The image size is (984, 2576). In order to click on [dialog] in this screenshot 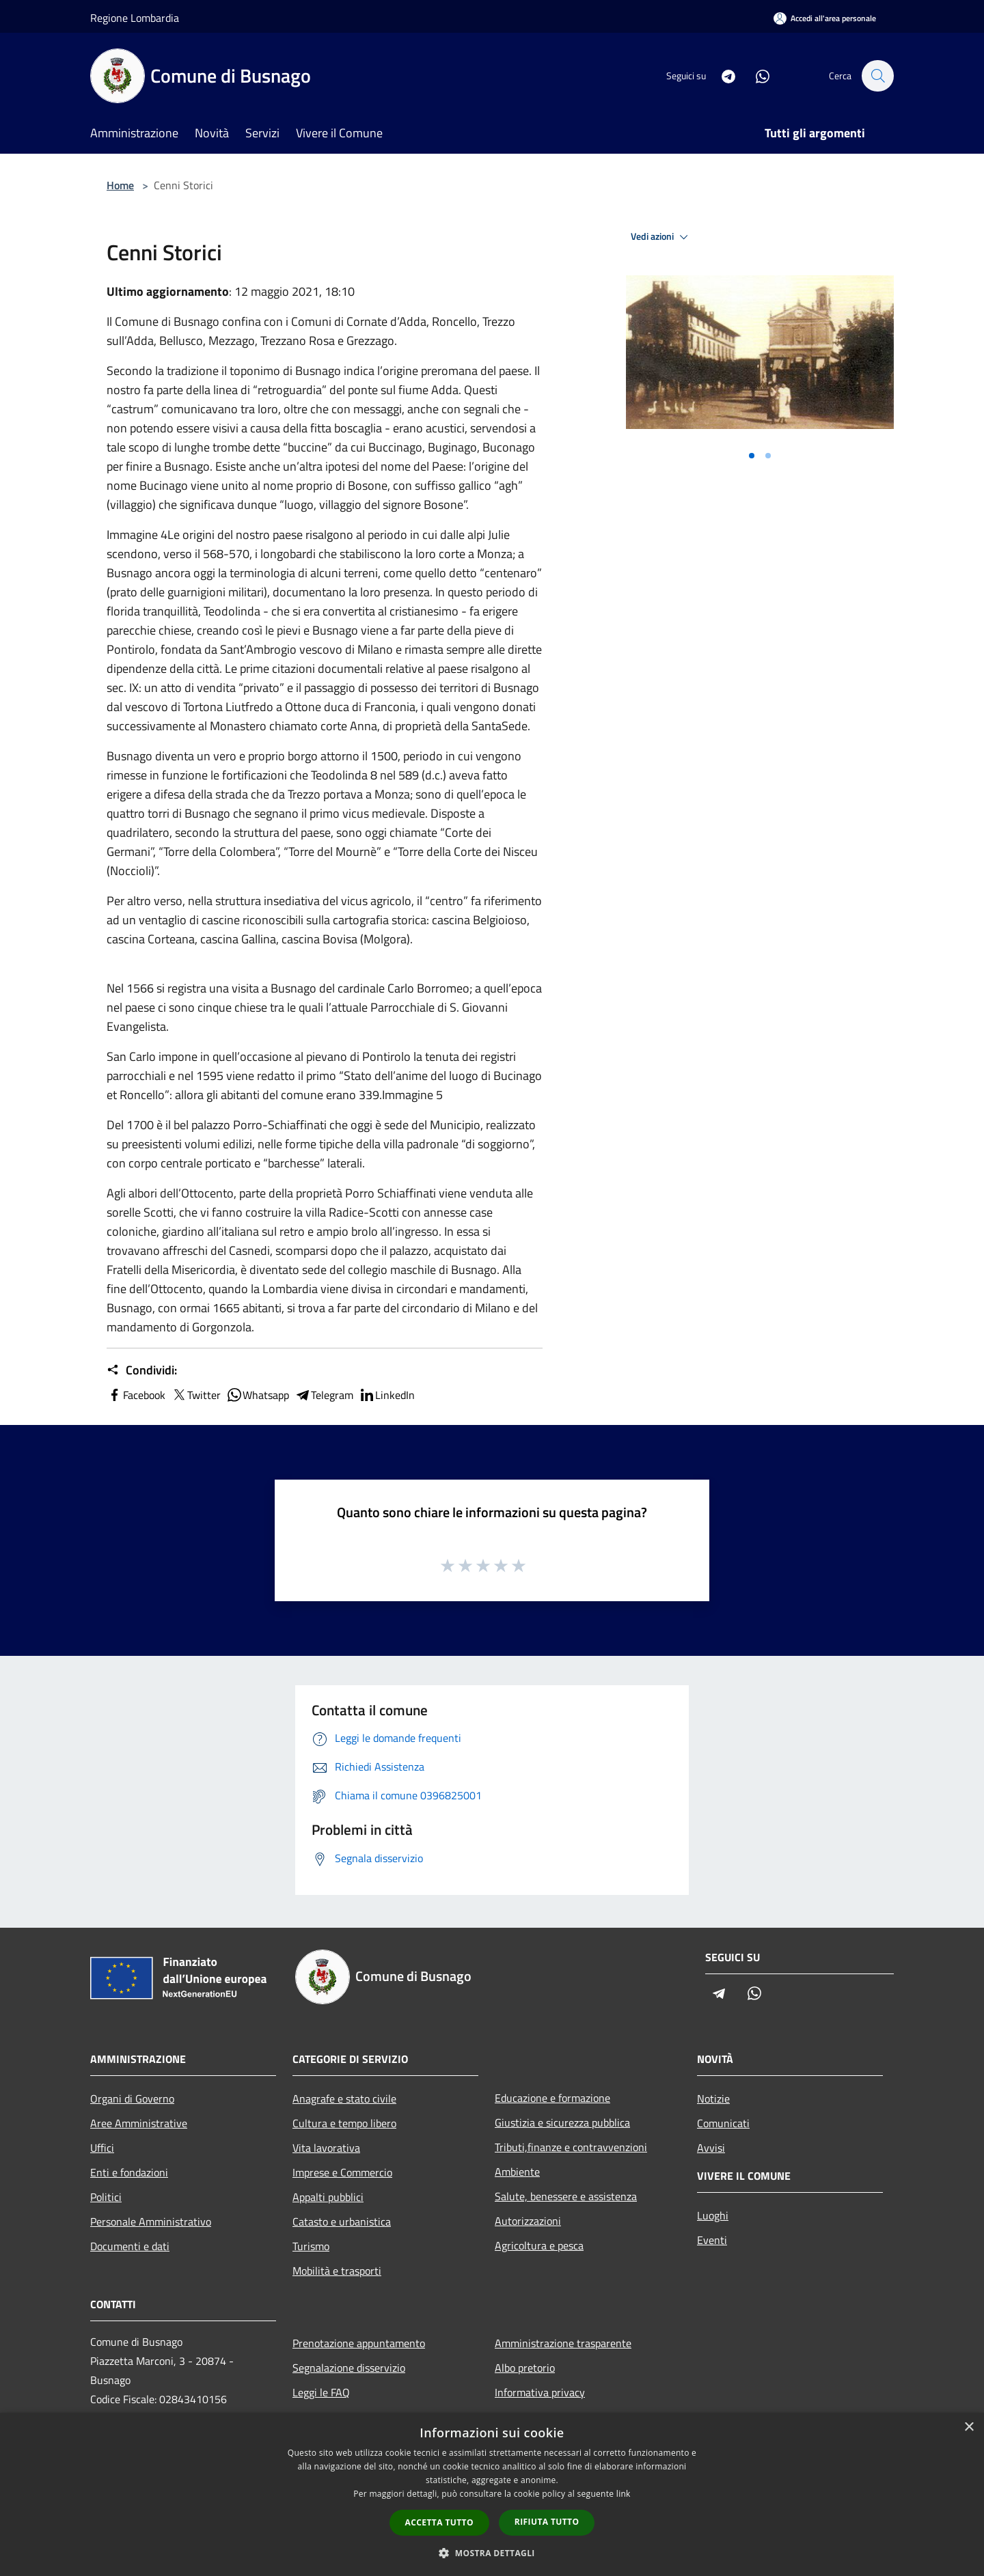, I will do `click(492, 2494)`.